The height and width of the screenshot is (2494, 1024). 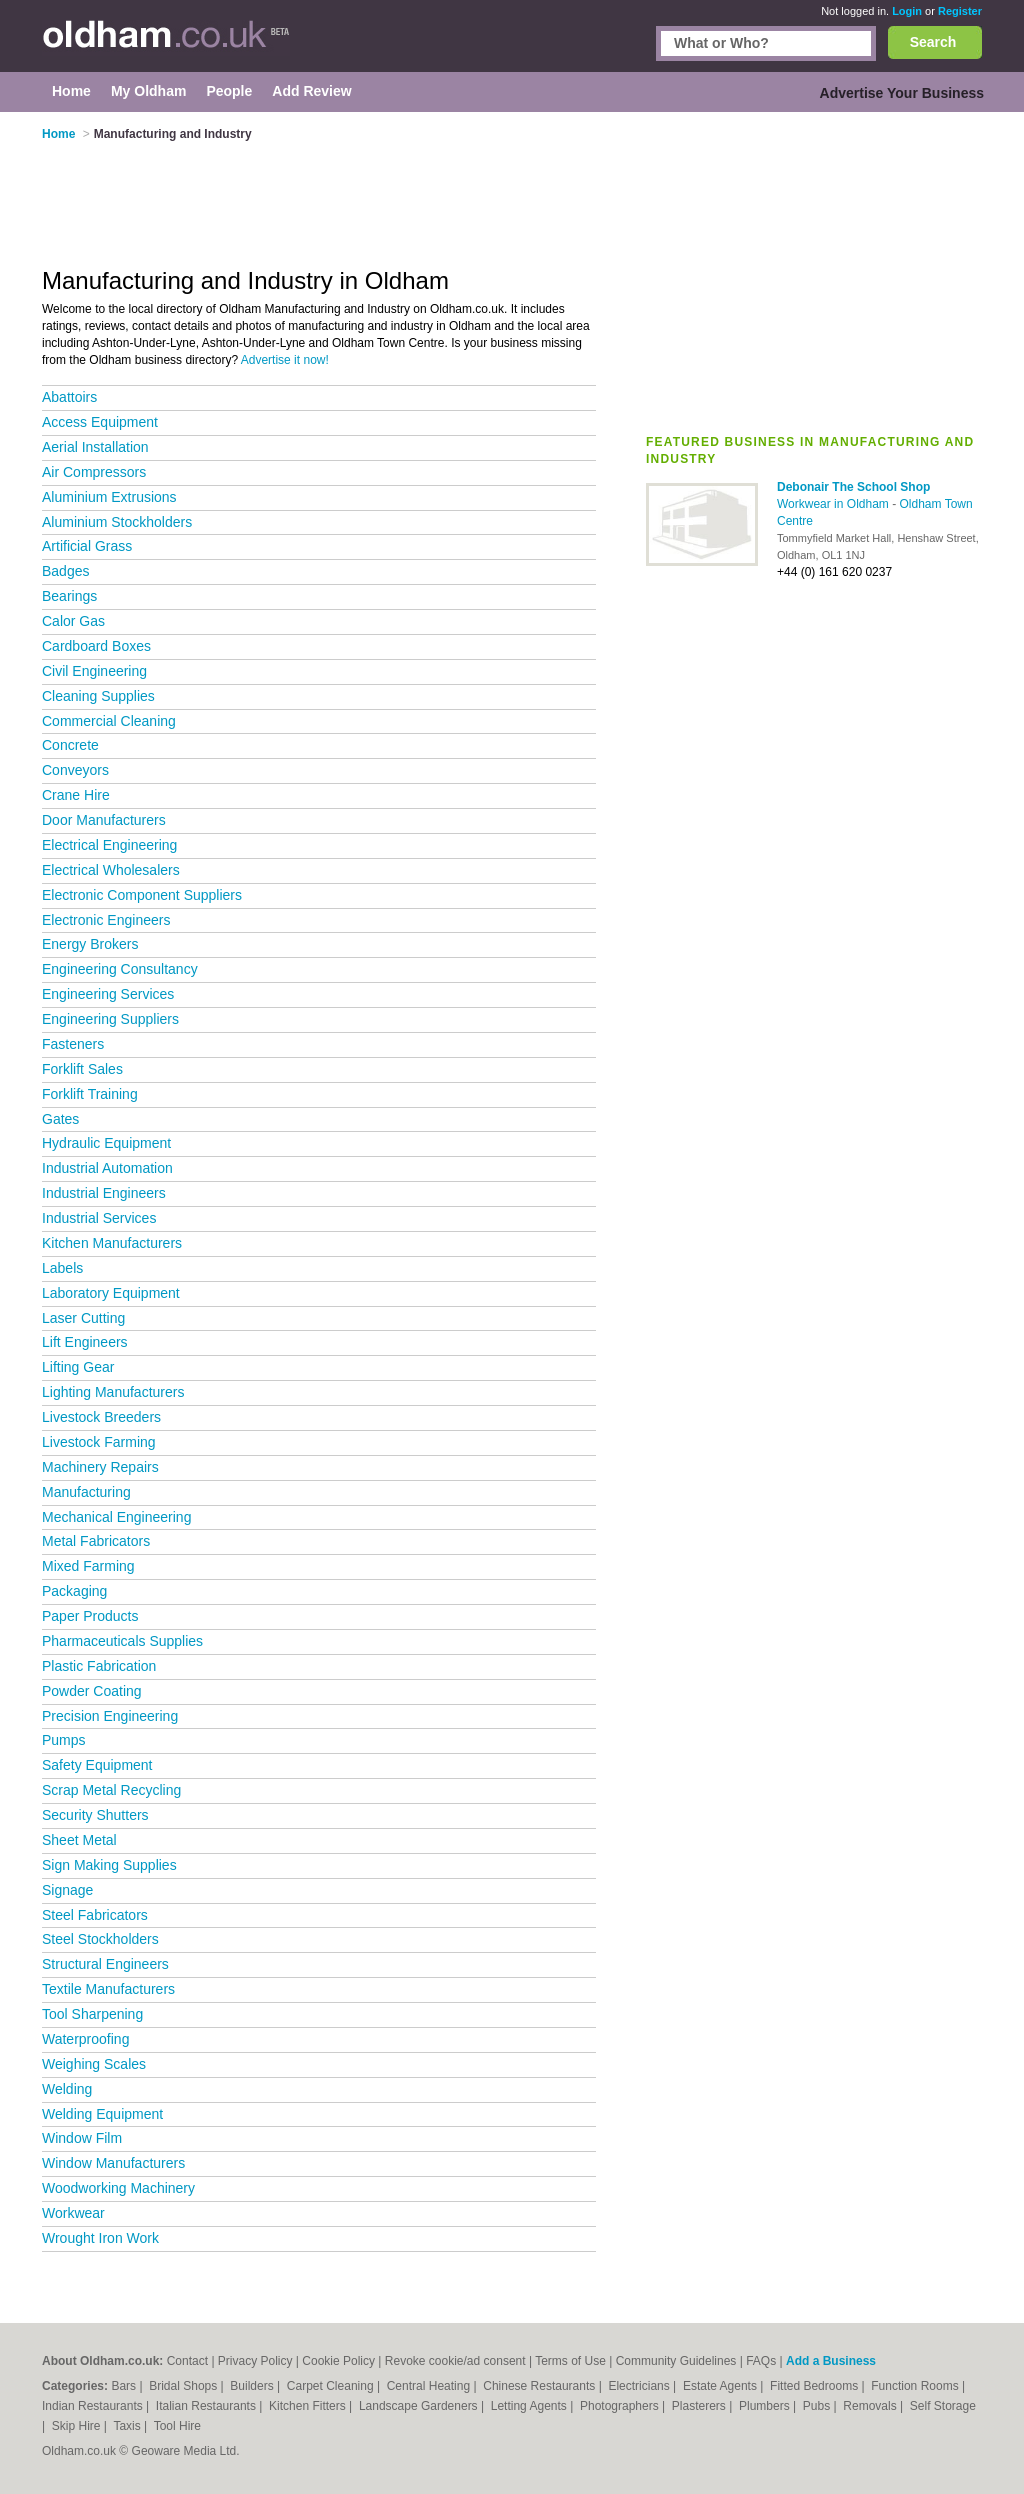 What do you see at coordinates (815, 2386) in the screenshot?
I see `Fitted Bedrooms` at bounding box center [815, 2386].